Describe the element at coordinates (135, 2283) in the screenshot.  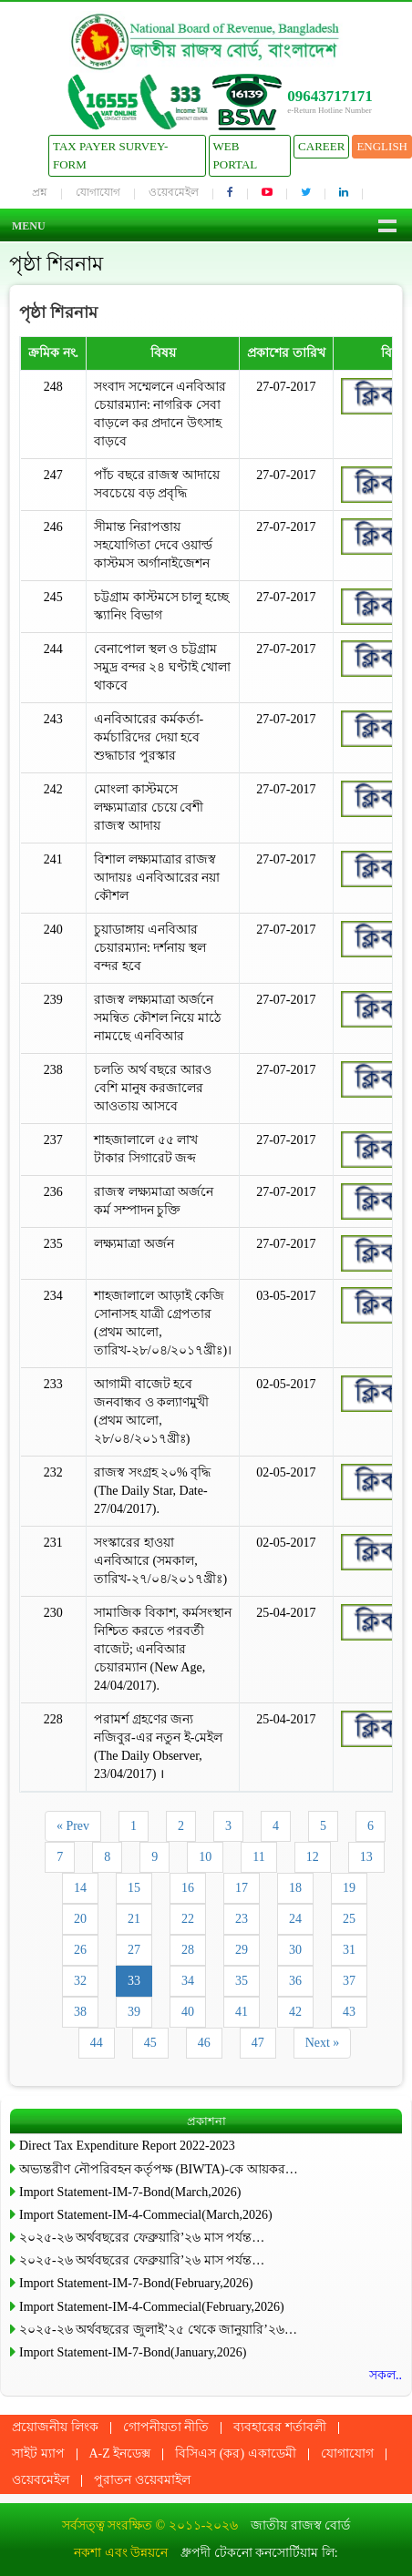
I see `Import Statement-IM-7-Bond(February,2026)` at that location.